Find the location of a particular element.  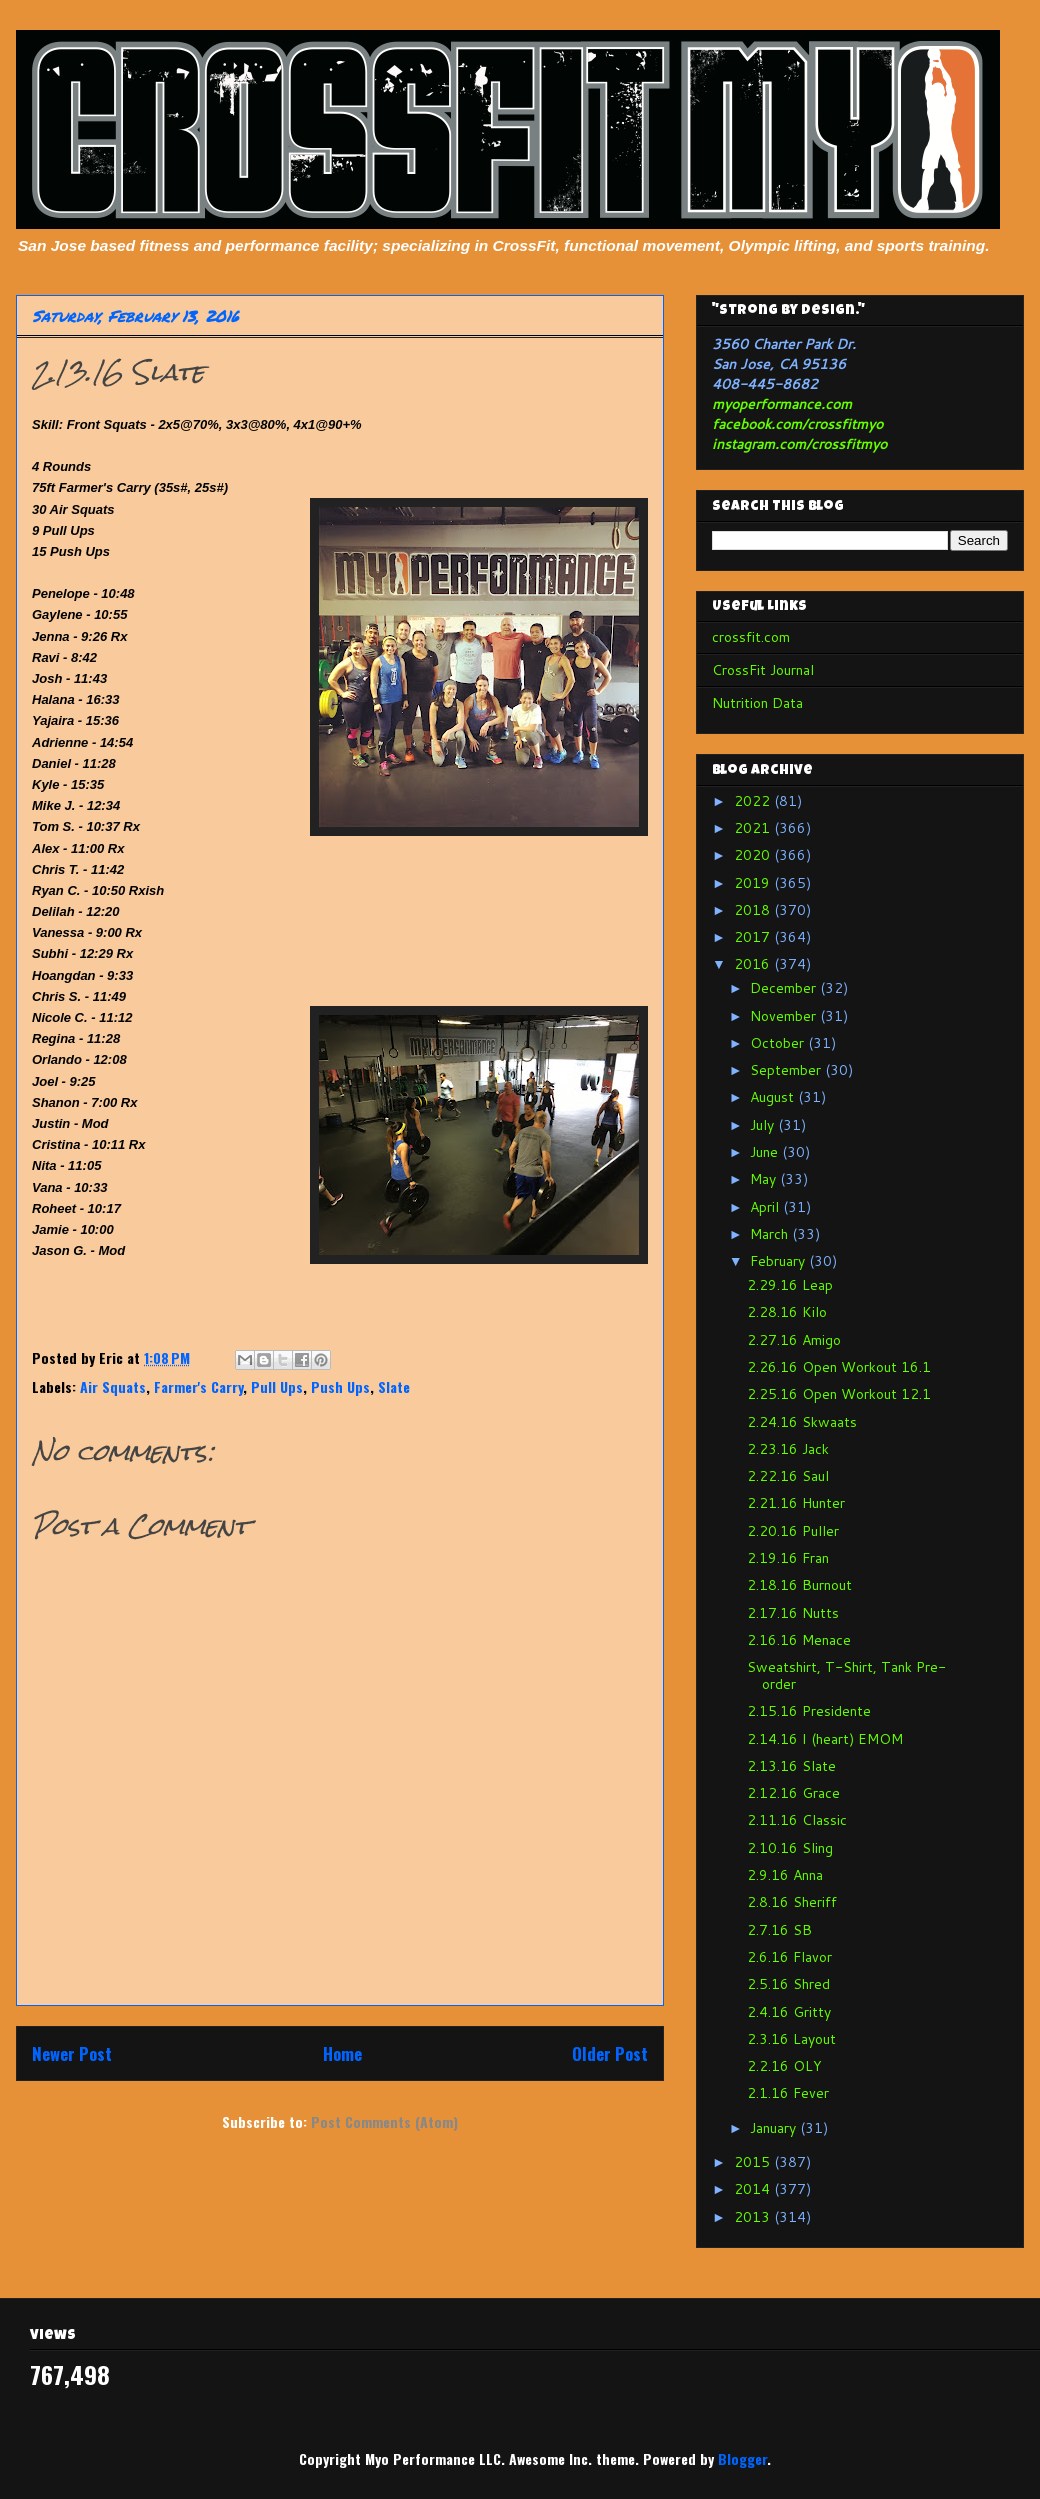

August is located at coordinates (774, 1097).